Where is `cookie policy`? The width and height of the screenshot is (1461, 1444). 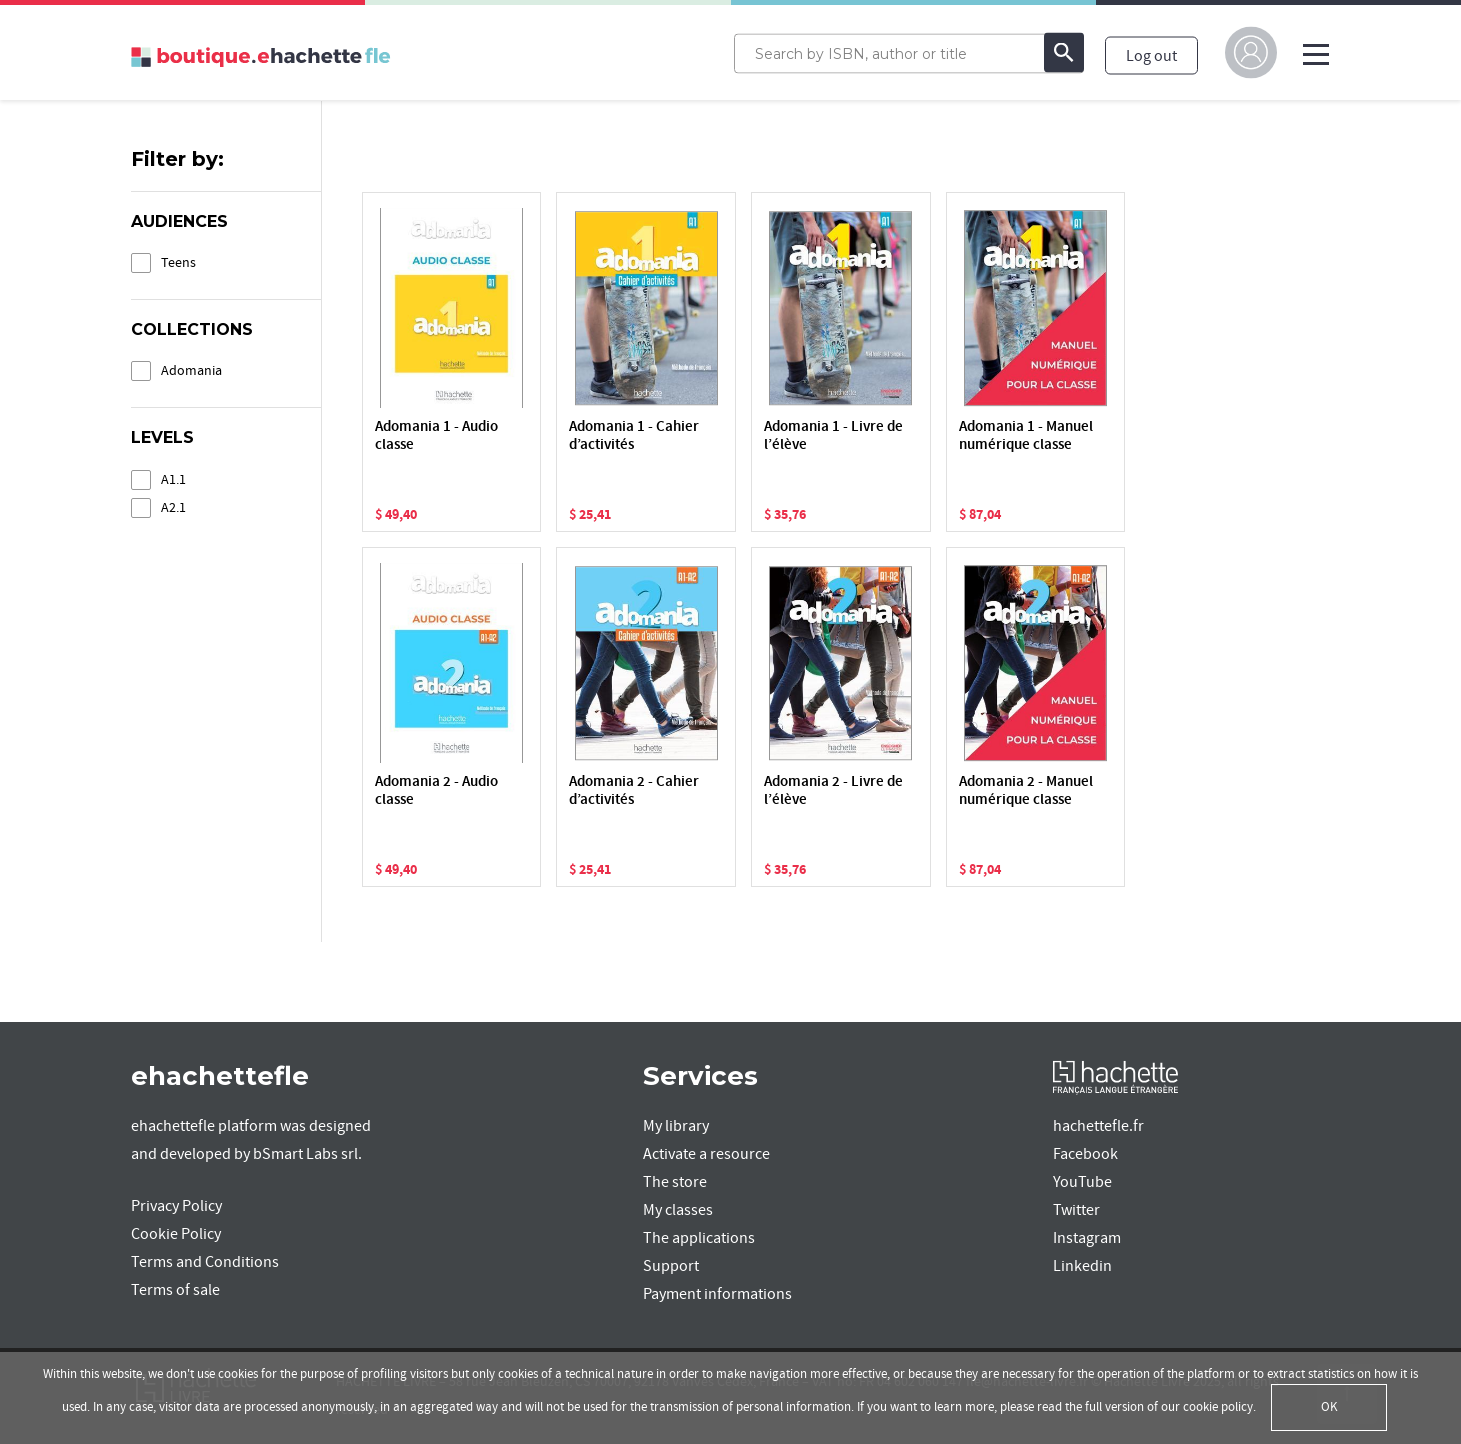
cookie policy is located at coordinates (1218, 1407).